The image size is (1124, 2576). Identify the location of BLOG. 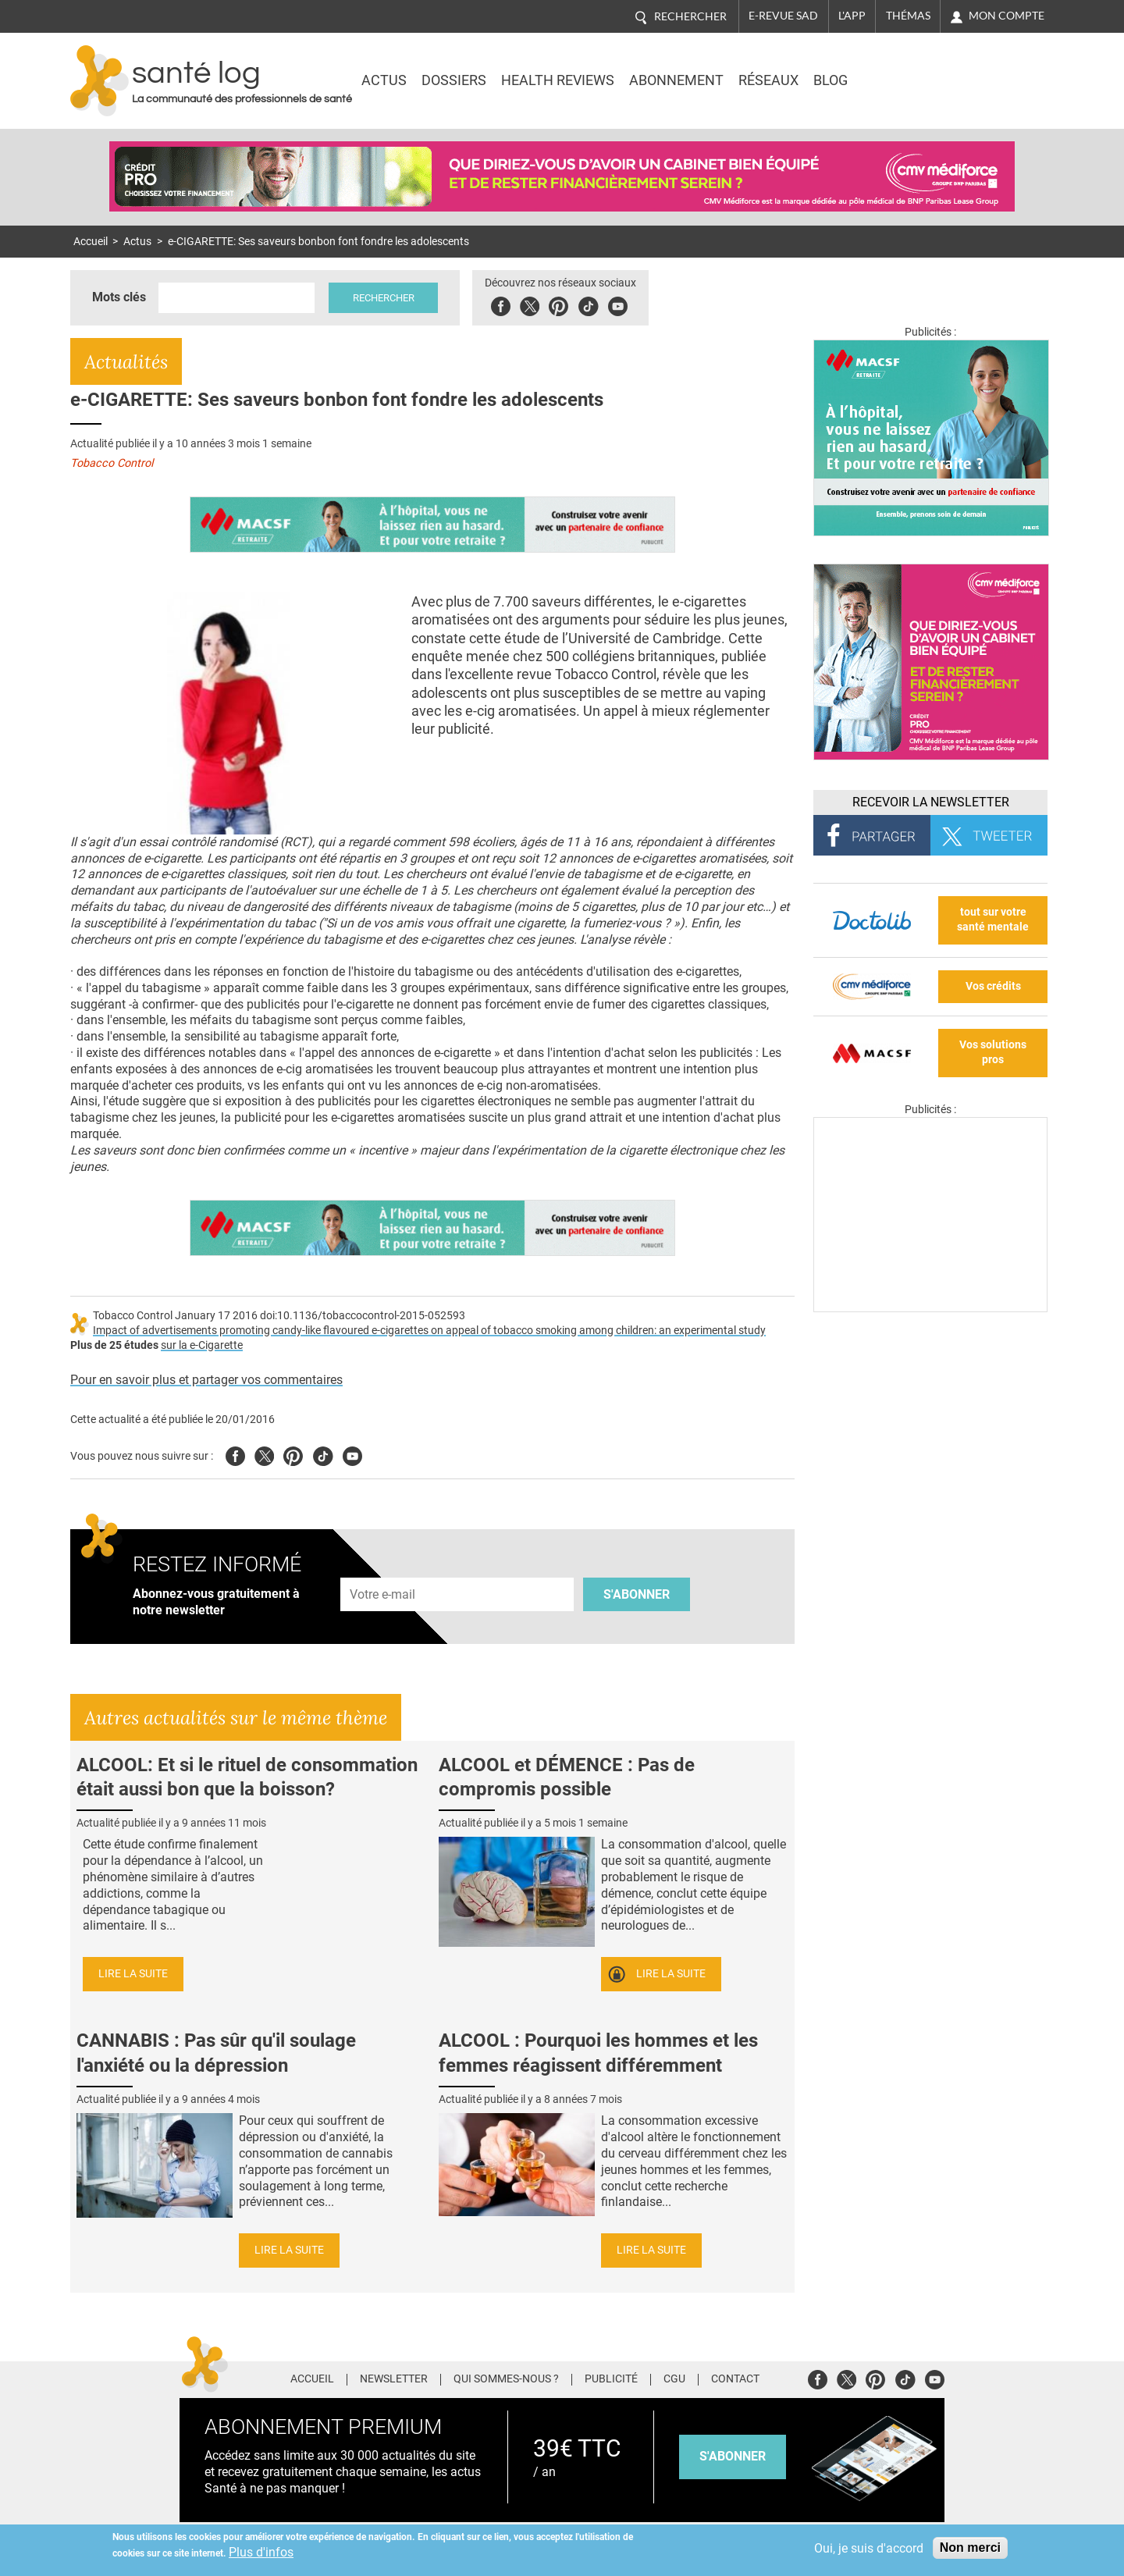
(830, 80).